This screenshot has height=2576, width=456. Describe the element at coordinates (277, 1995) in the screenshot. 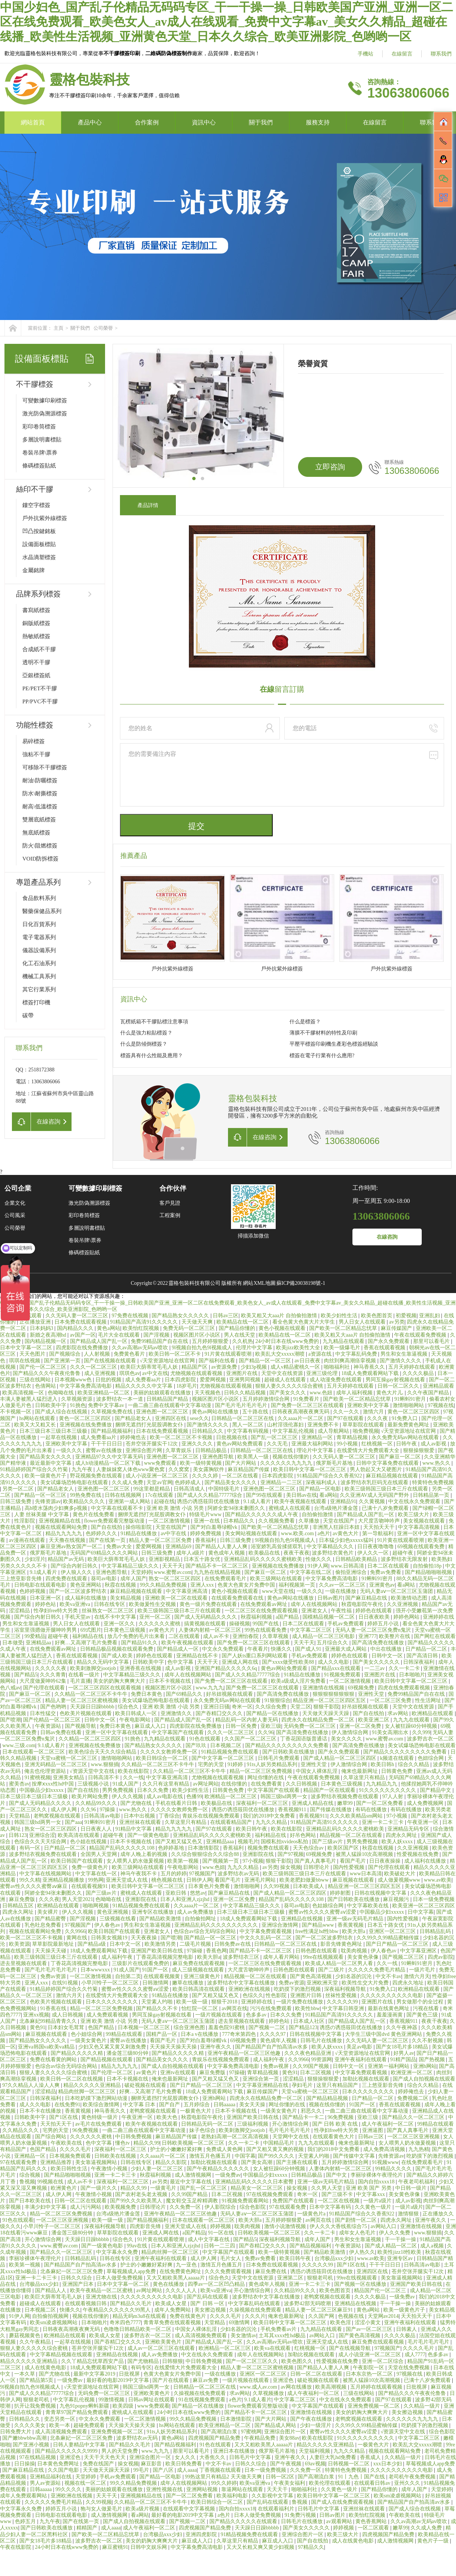

I see `性色影院` at that location.